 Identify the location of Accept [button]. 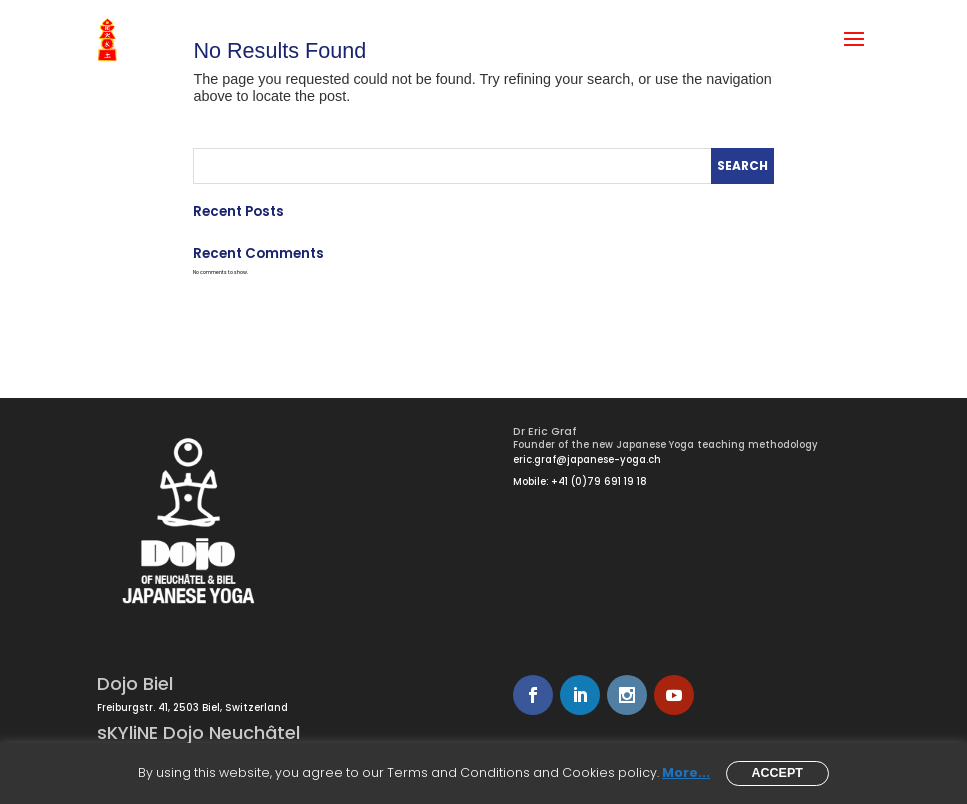
(777, 773).